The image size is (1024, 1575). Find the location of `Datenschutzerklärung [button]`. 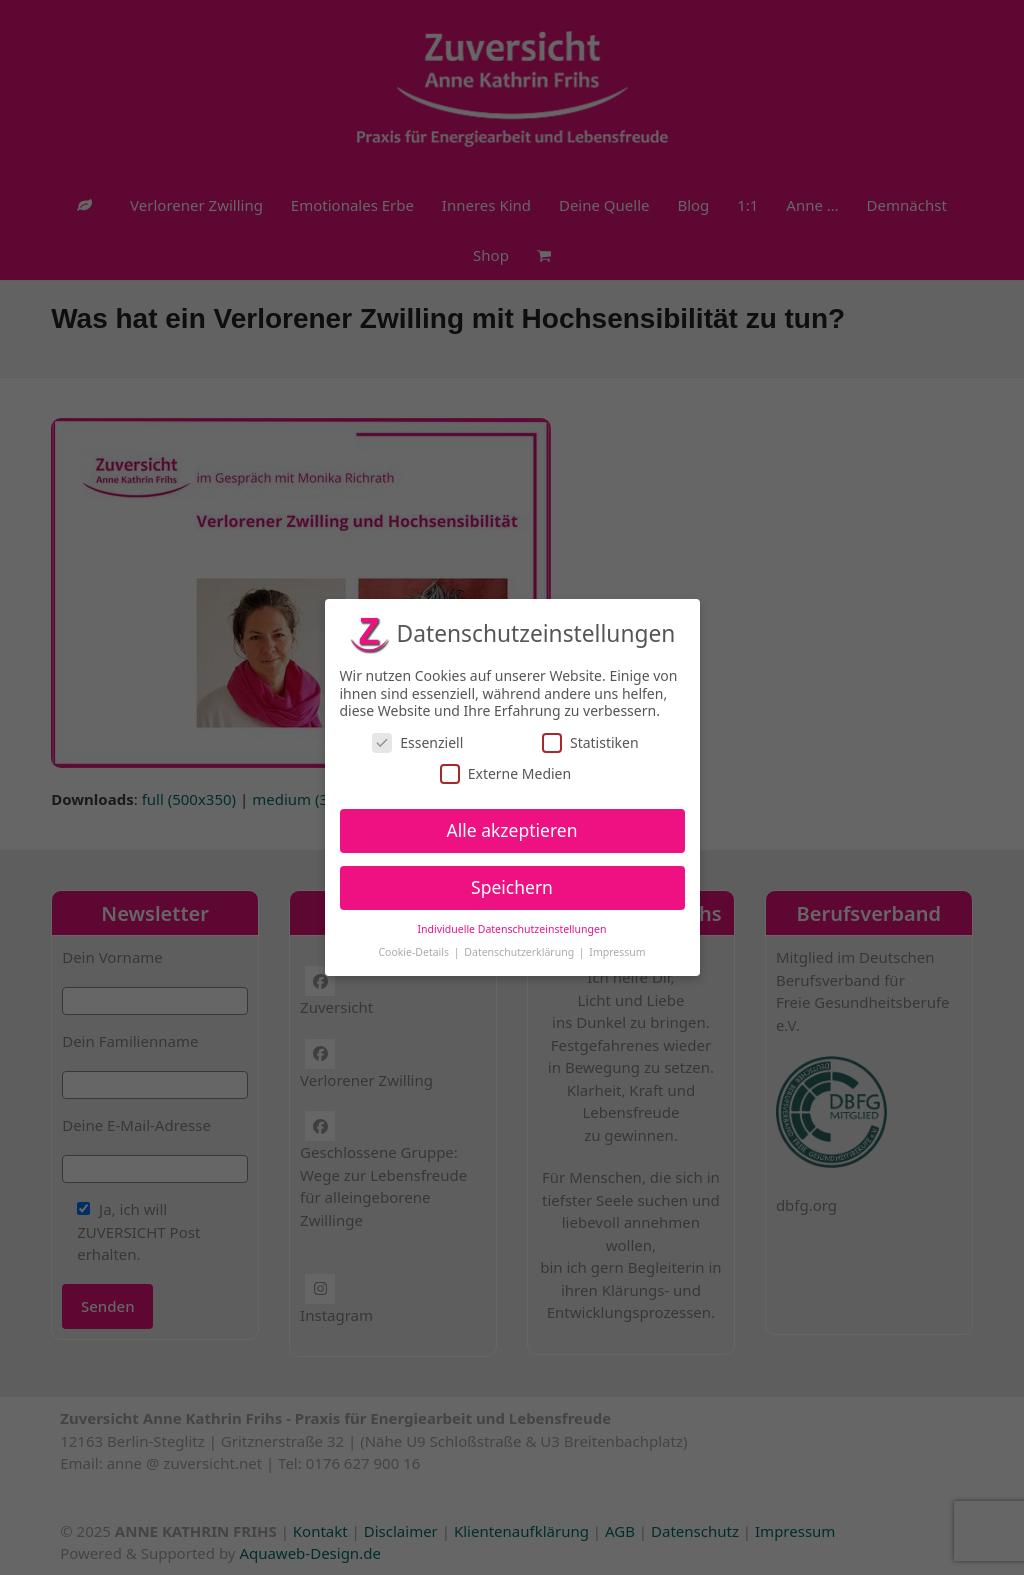

Datenschutzerklärung [button] is located at coordinates (520, 952).